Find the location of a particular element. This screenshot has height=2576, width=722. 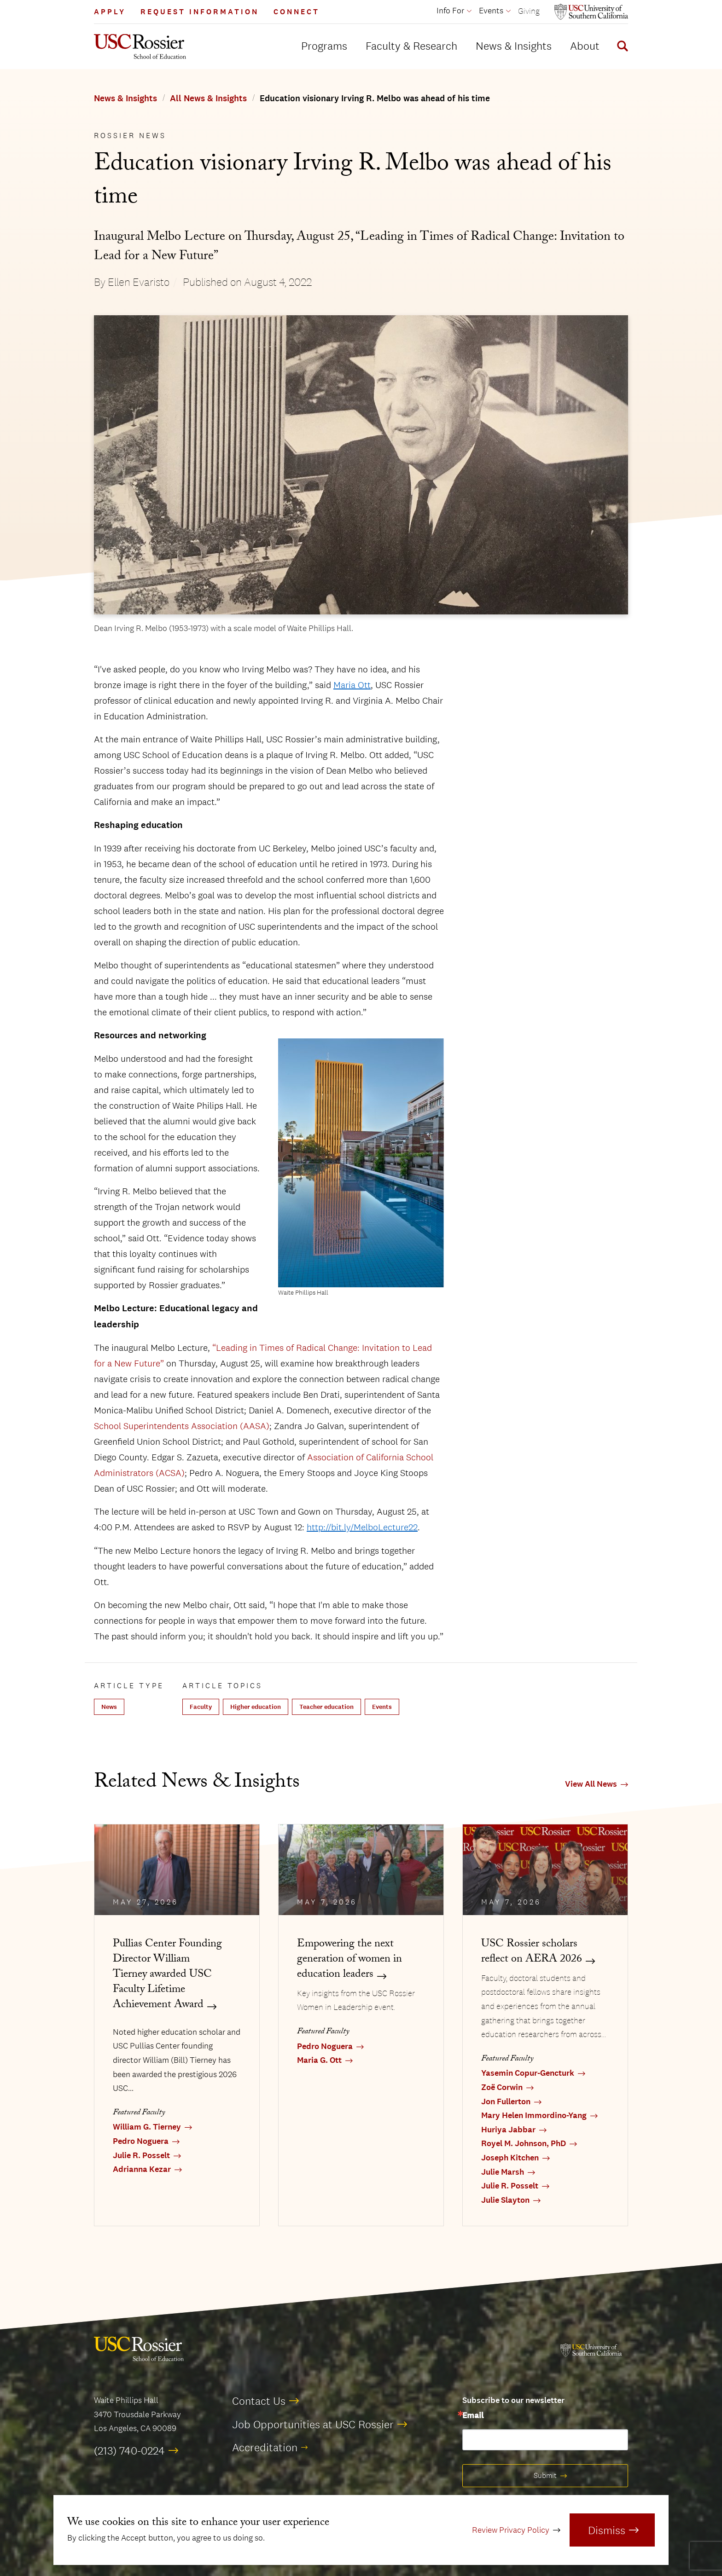

Zoë Corwin is located at coordinates (502, 2087).